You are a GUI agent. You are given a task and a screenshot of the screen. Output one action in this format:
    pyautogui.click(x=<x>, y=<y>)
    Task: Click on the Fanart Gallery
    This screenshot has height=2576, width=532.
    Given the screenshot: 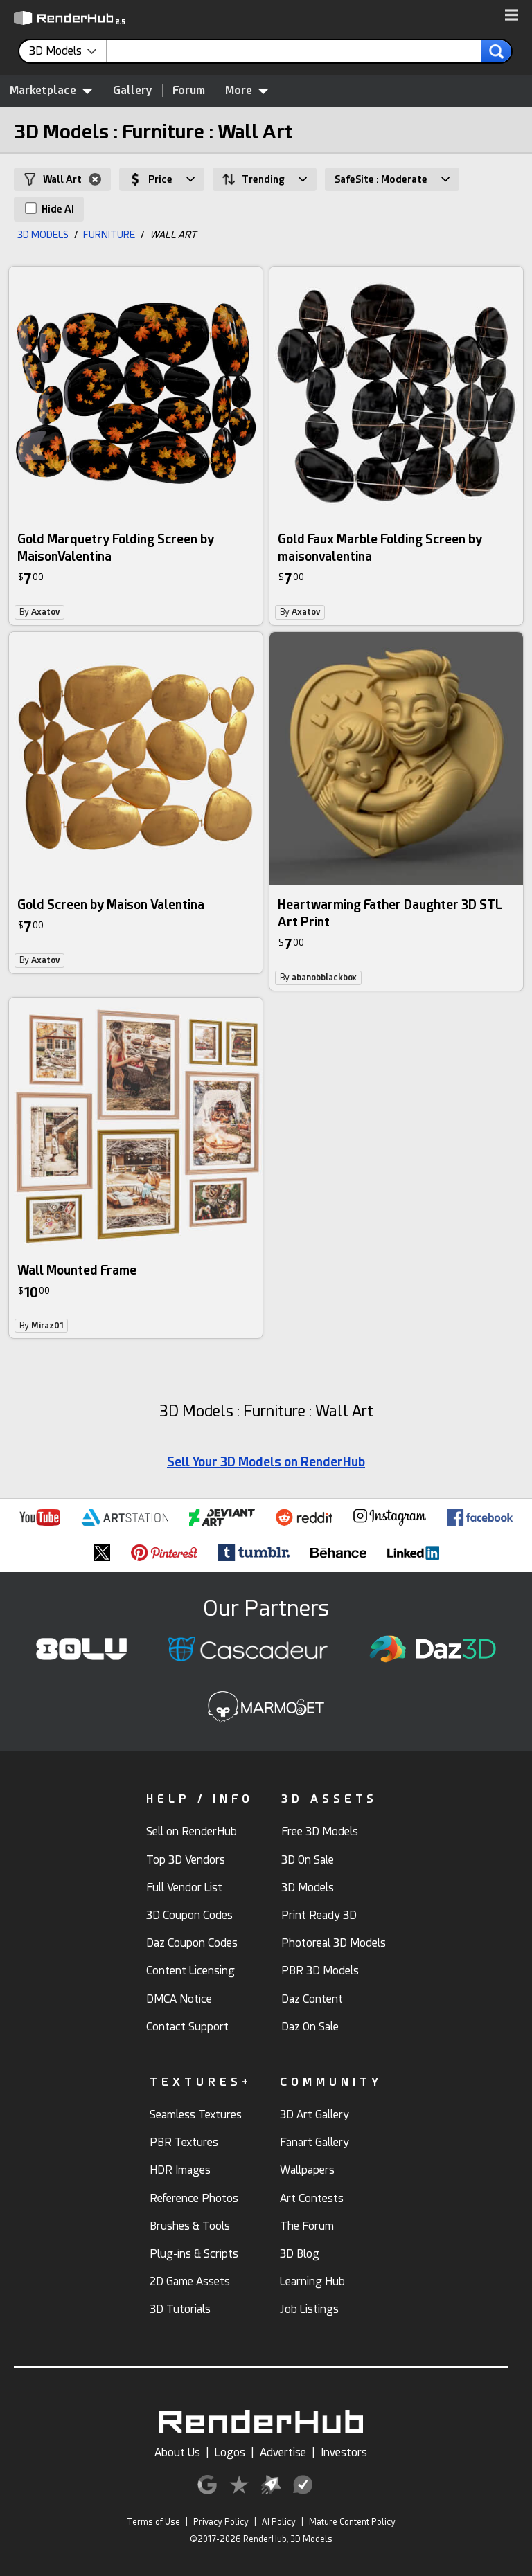 What is the action you would take?
    pyautogui.click(x=314, y=2142)
    